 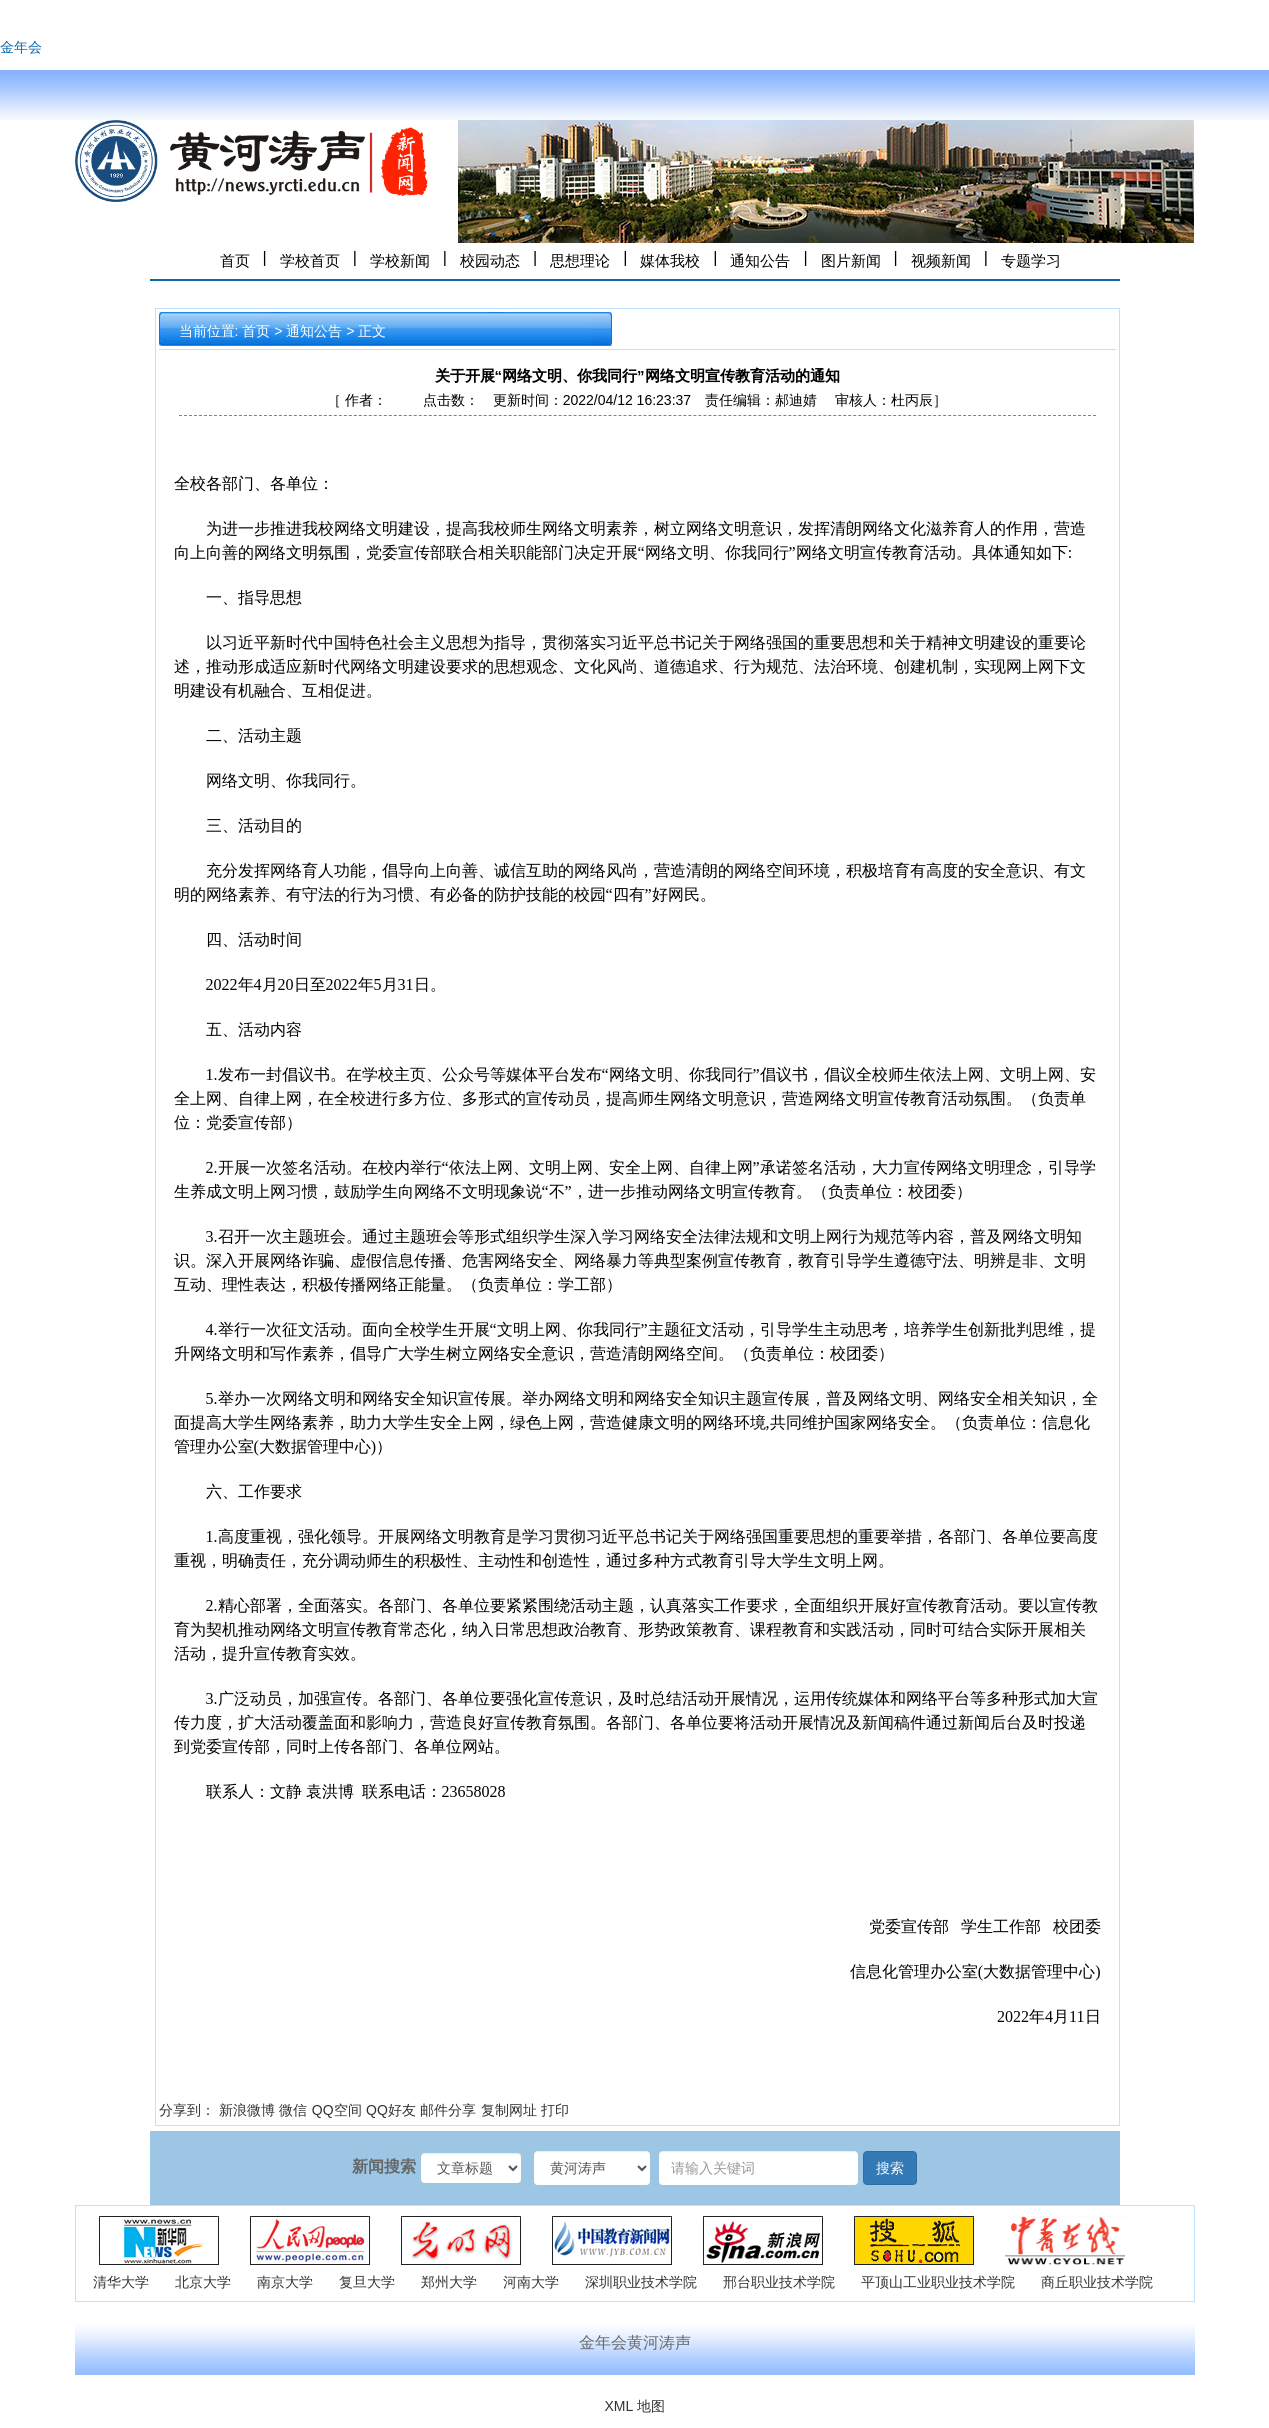 What do you see at coordinates (634, 2406) in the screenshot?
I see `XML 地图` at bounding box center [634, 2406].